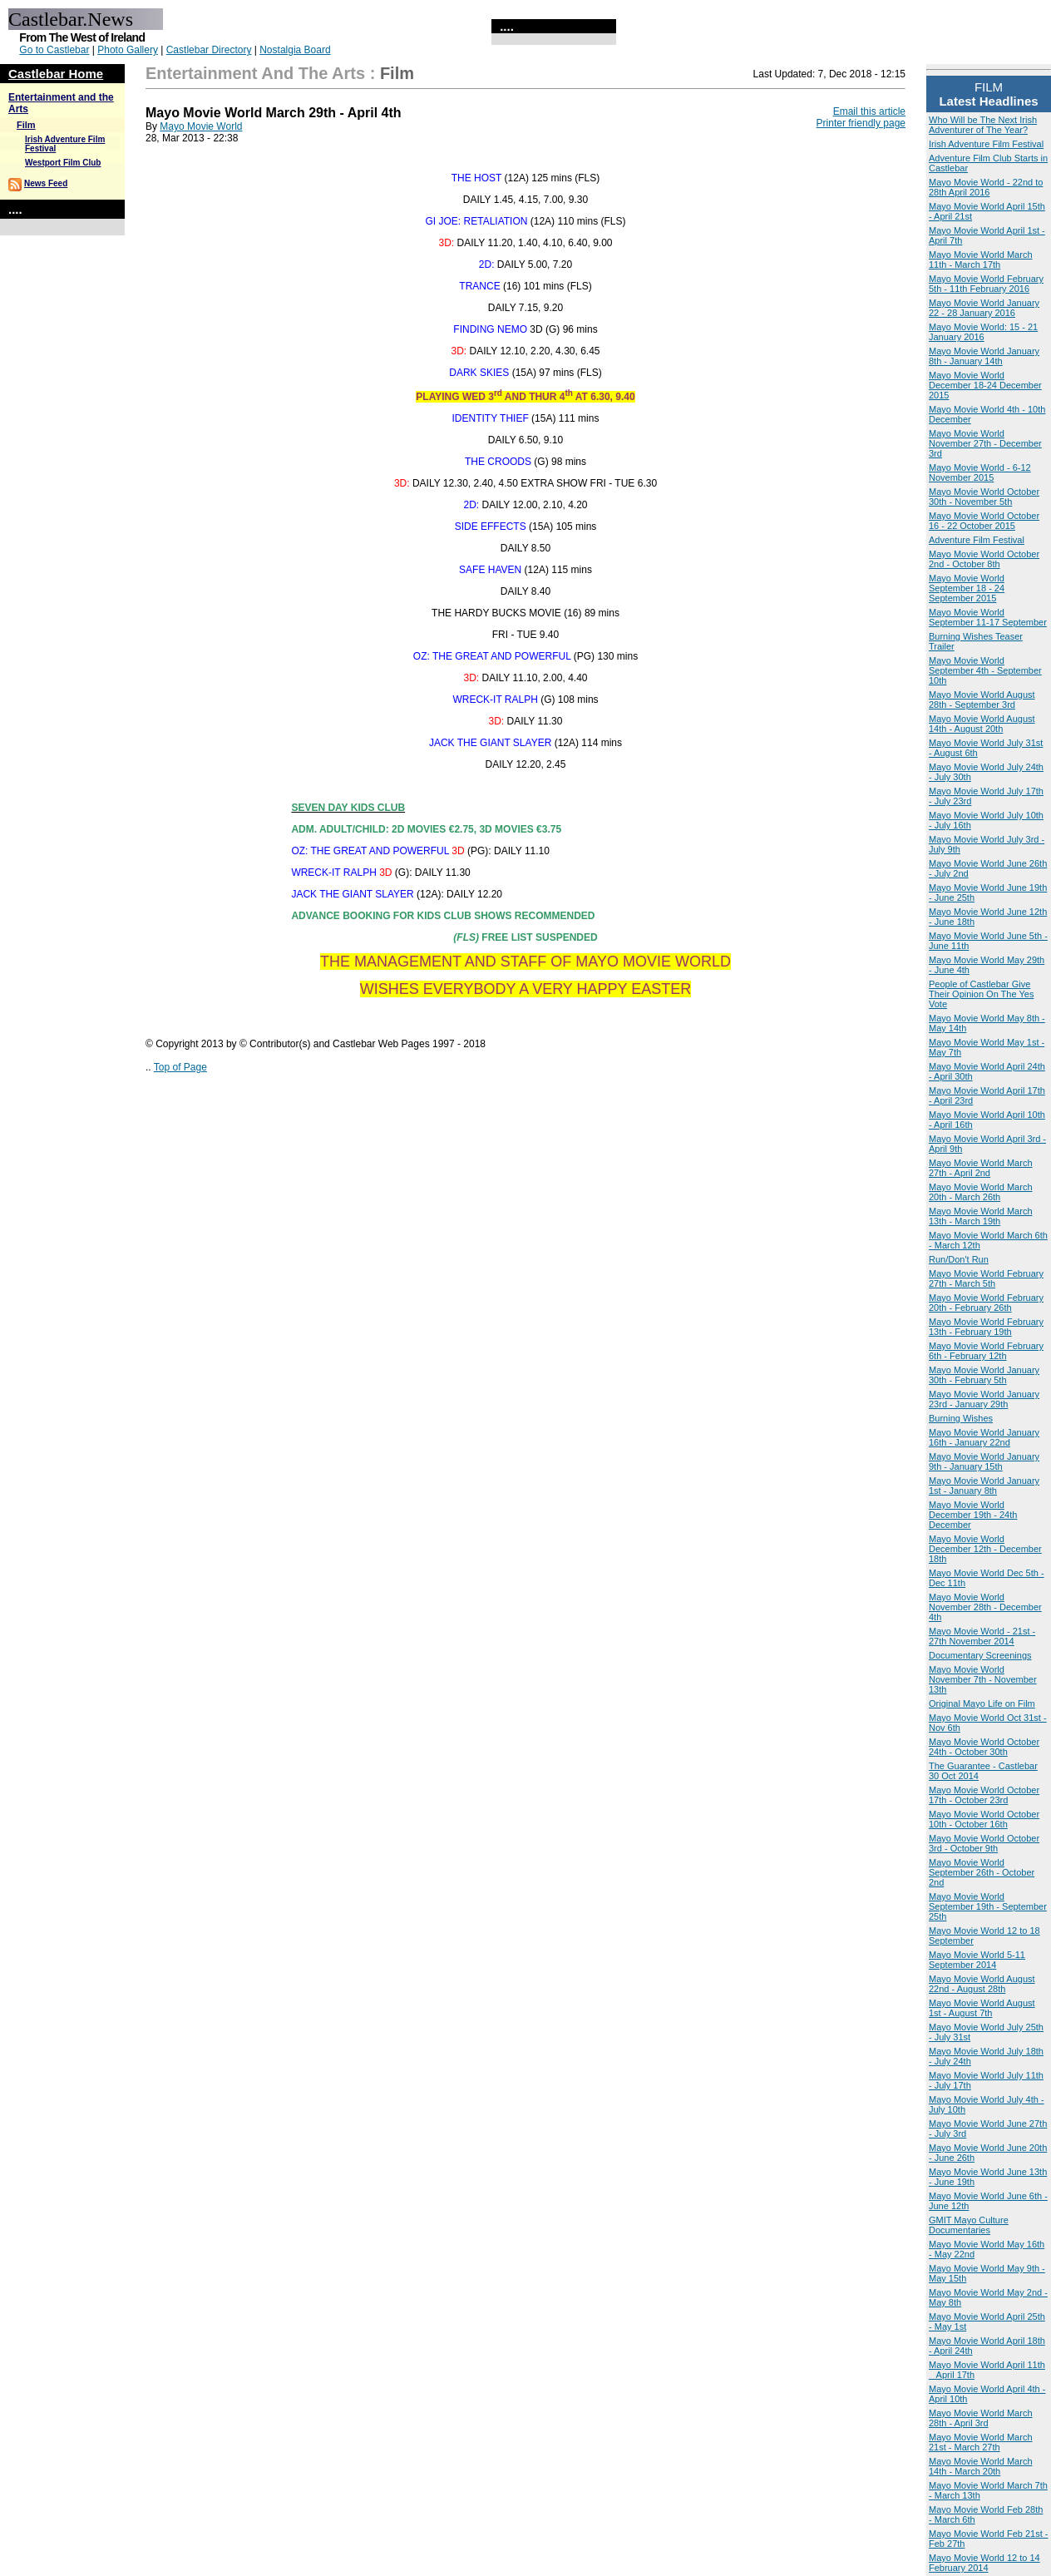 Image resolution: width=1051 pixels, height=2576 pixels. What do you see at coordinates (209, 50) in the screenshot?
I see `Castlebar Directory` at bounding box center [209, 50].